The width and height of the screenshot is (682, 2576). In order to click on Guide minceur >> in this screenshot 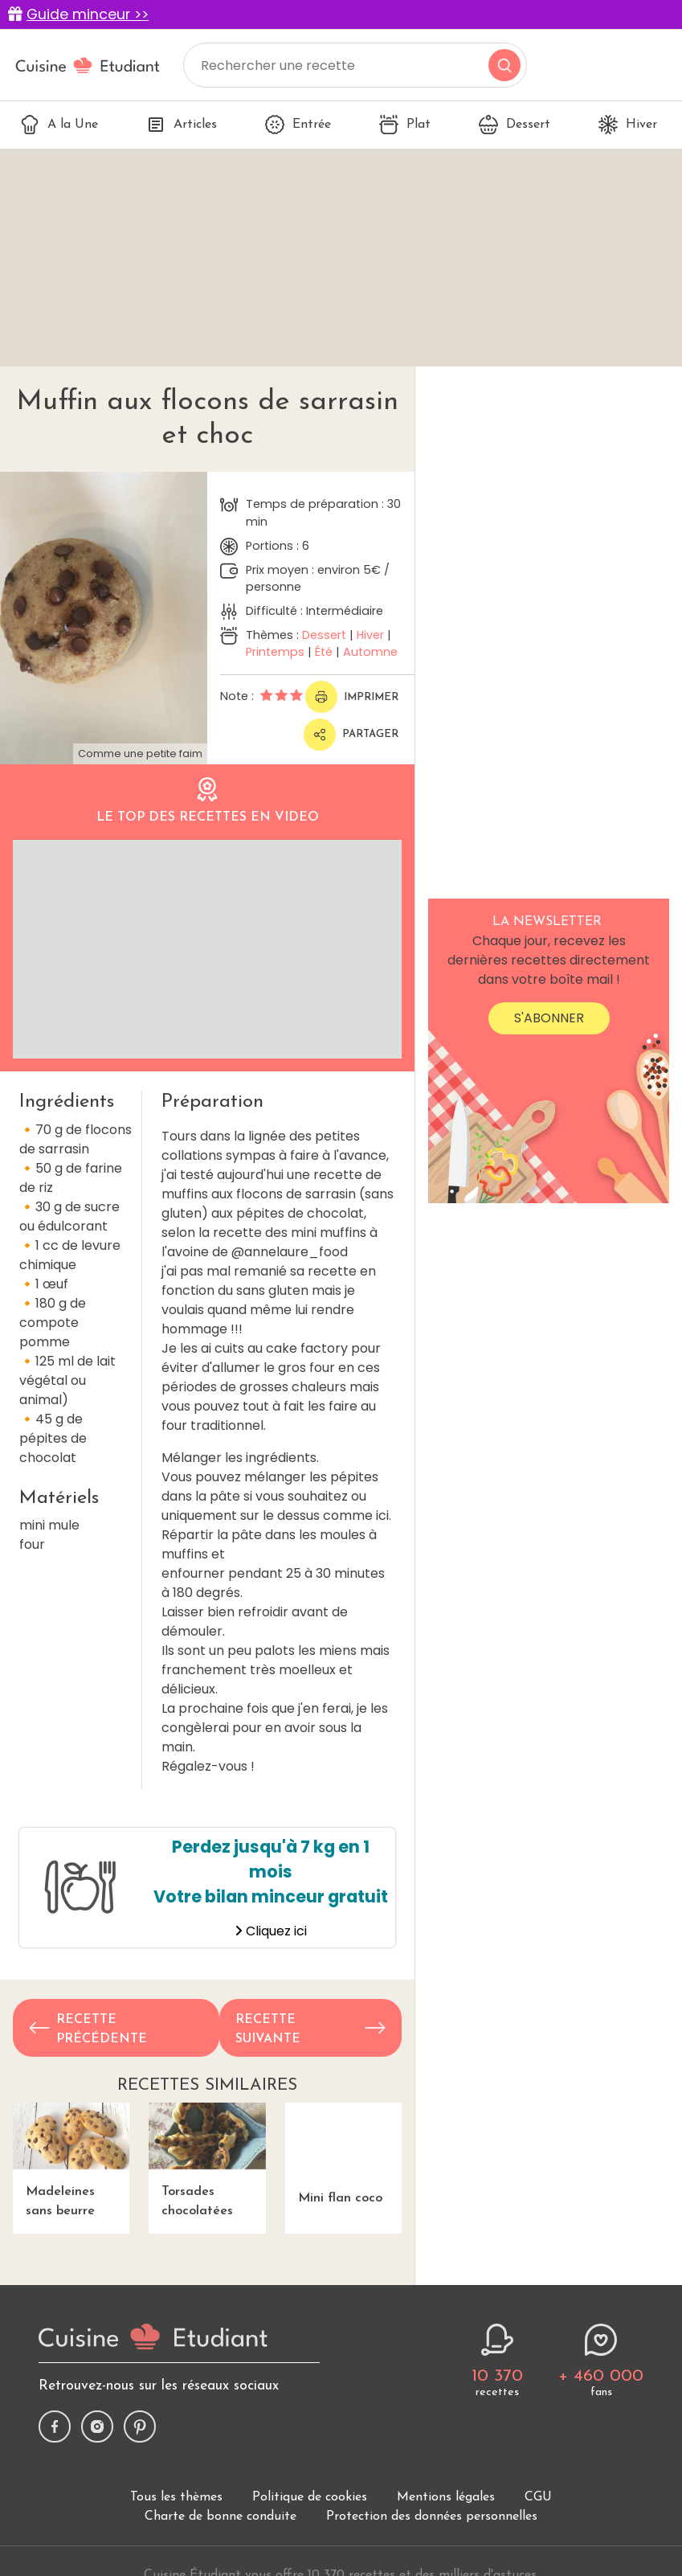, I will do `click(88, 14)`.